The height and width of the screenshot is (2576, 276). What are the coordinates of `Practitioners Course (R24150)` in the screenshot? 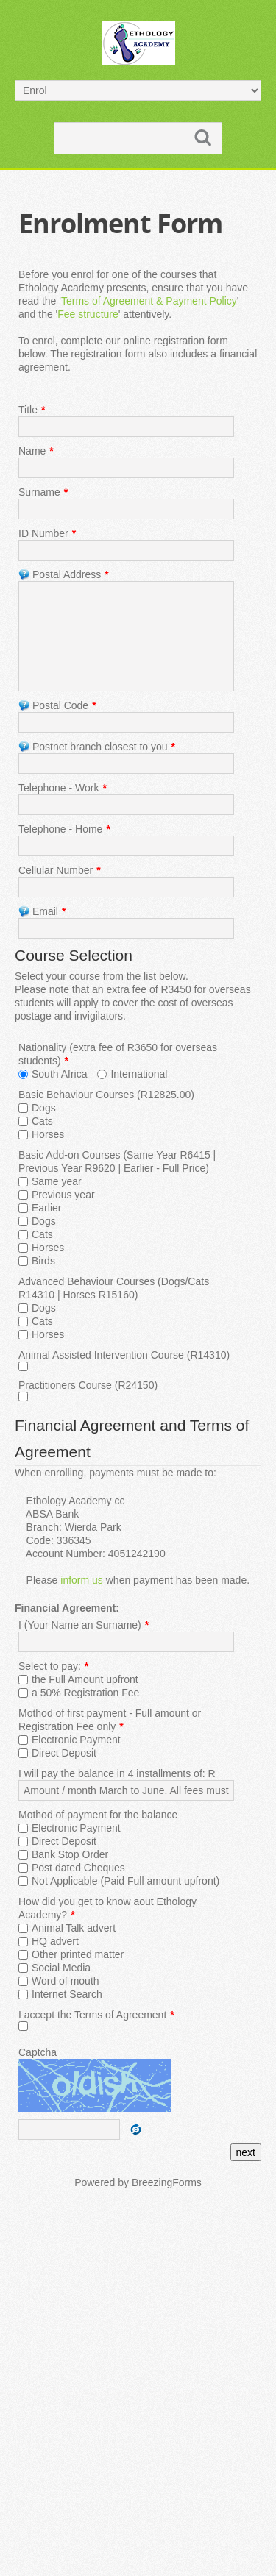 It's located at (88, 1385).